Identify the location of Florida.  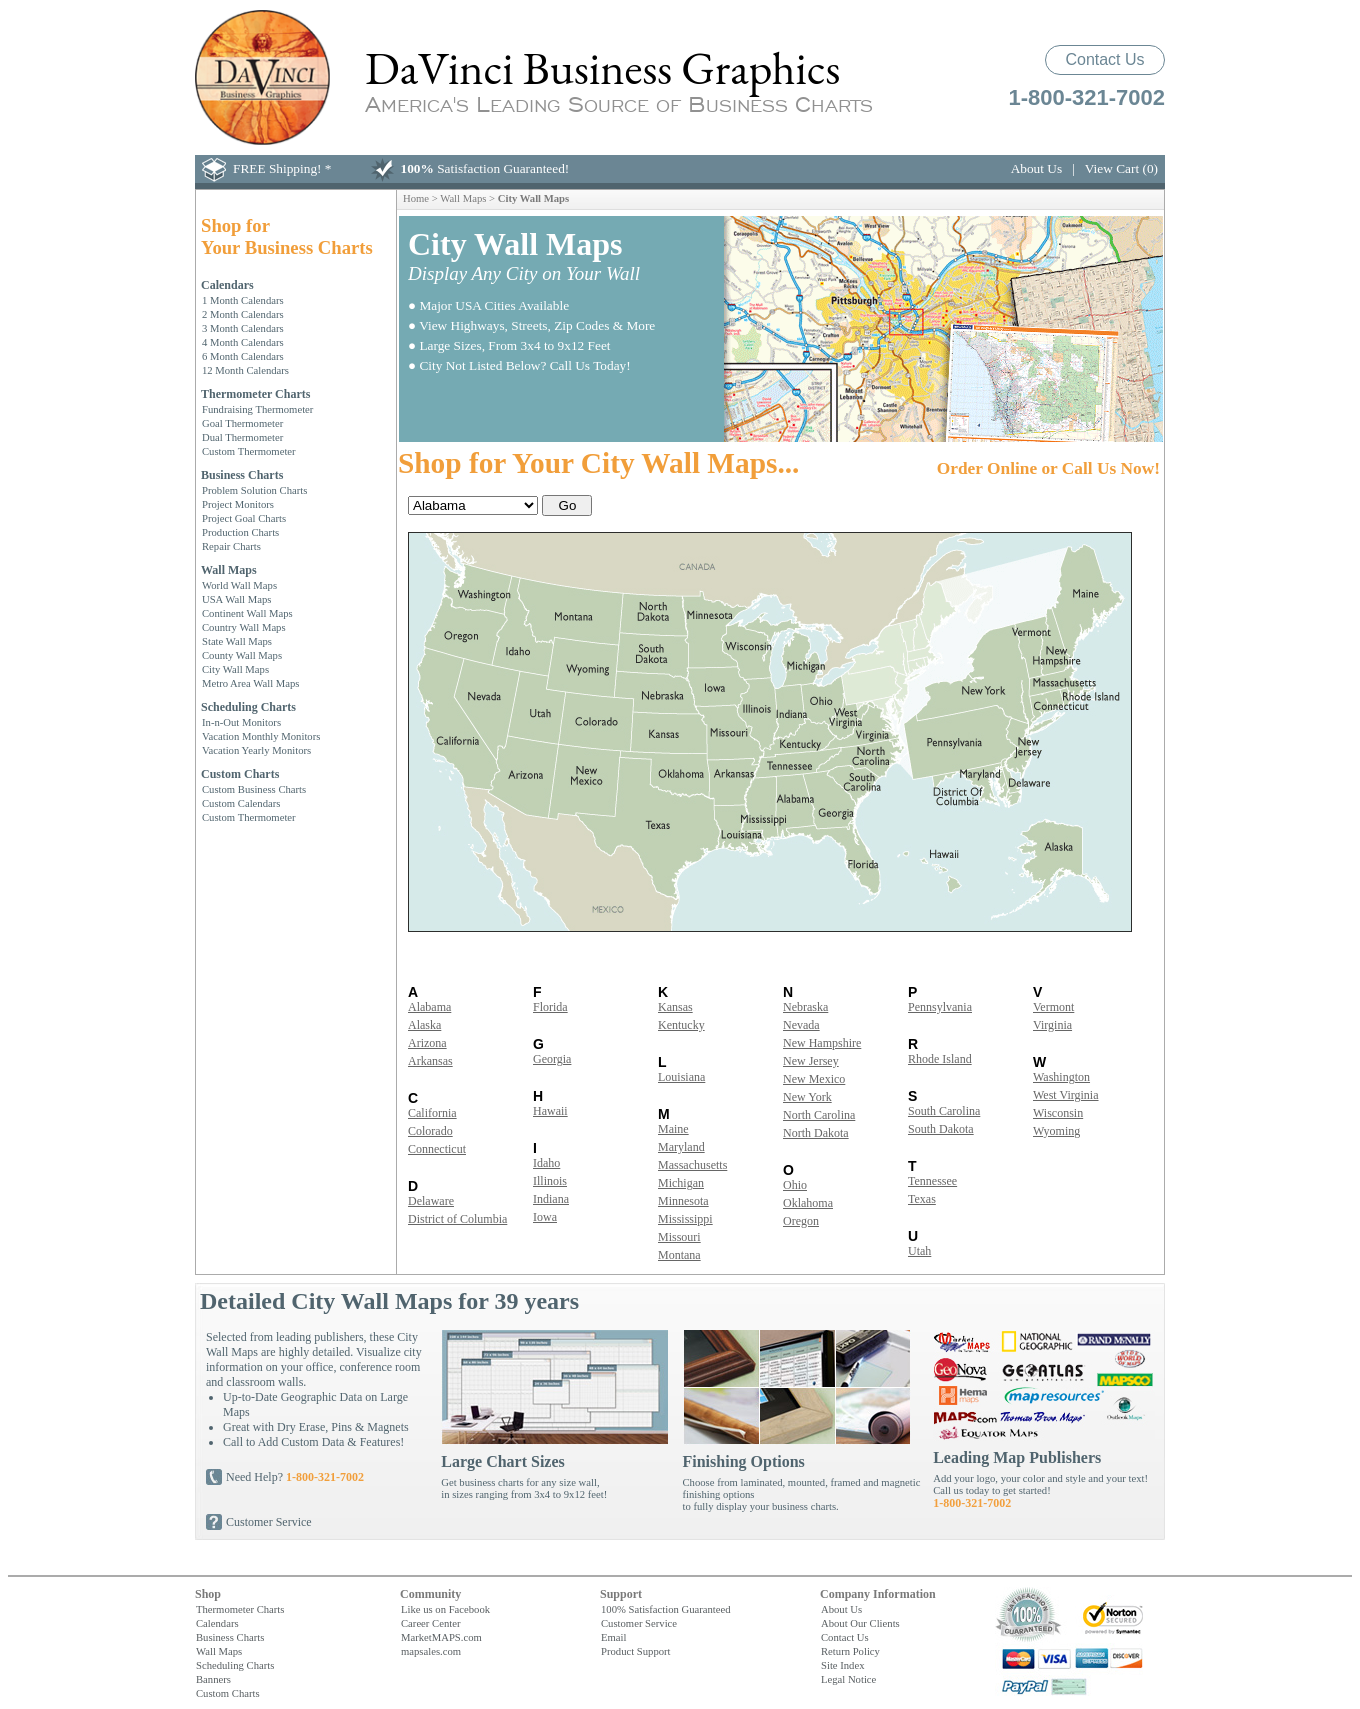
(550, 1007).